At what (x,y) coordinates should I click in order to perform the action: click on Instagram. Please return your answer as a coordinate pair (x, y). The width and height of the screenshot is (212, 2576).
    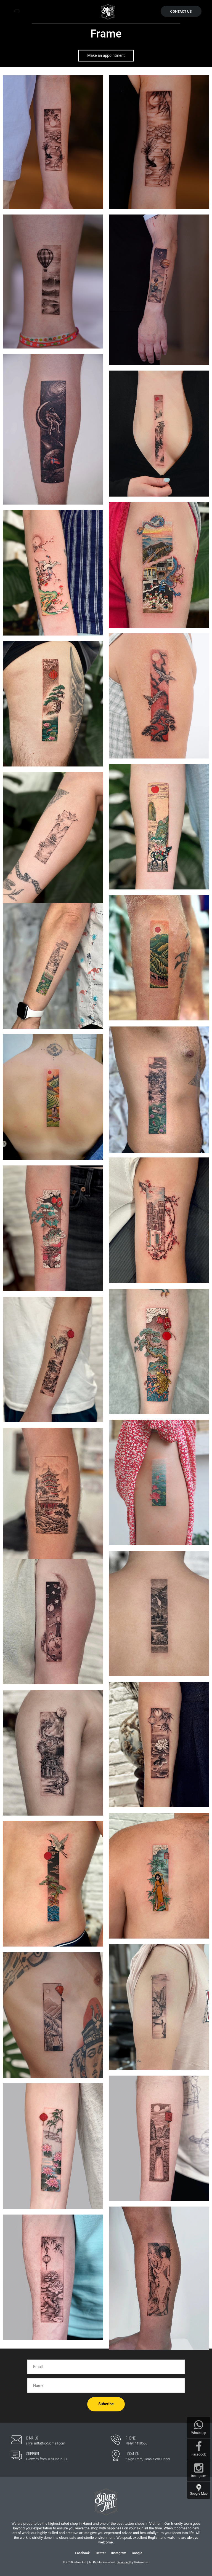
    Looking at the image, I should click on (118, 2553).